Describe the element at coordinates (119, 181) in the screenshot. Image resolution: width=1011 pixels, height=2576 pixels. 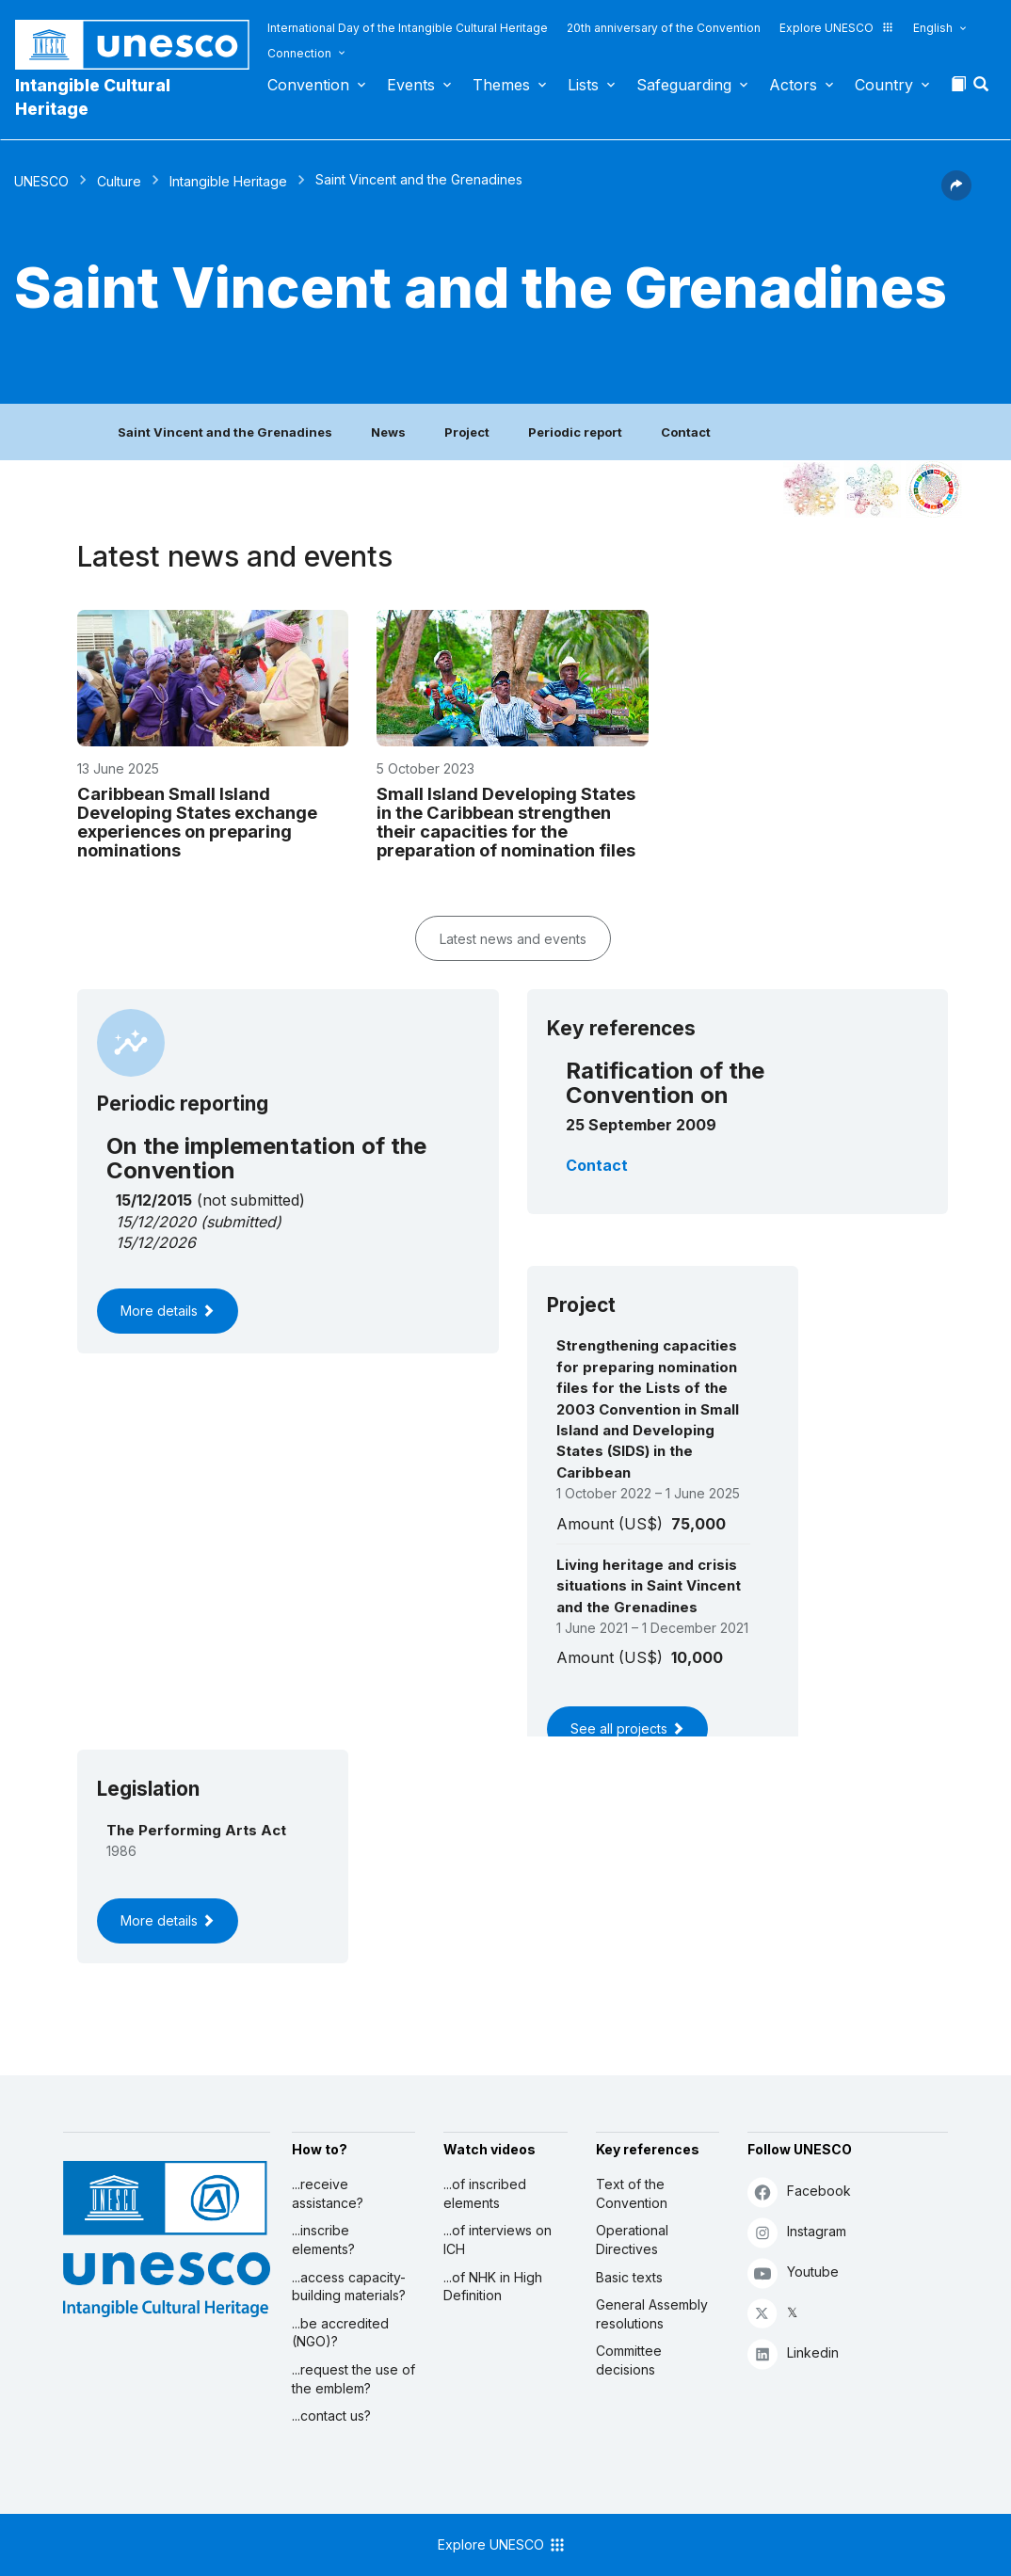
I see `Culture` at that location.